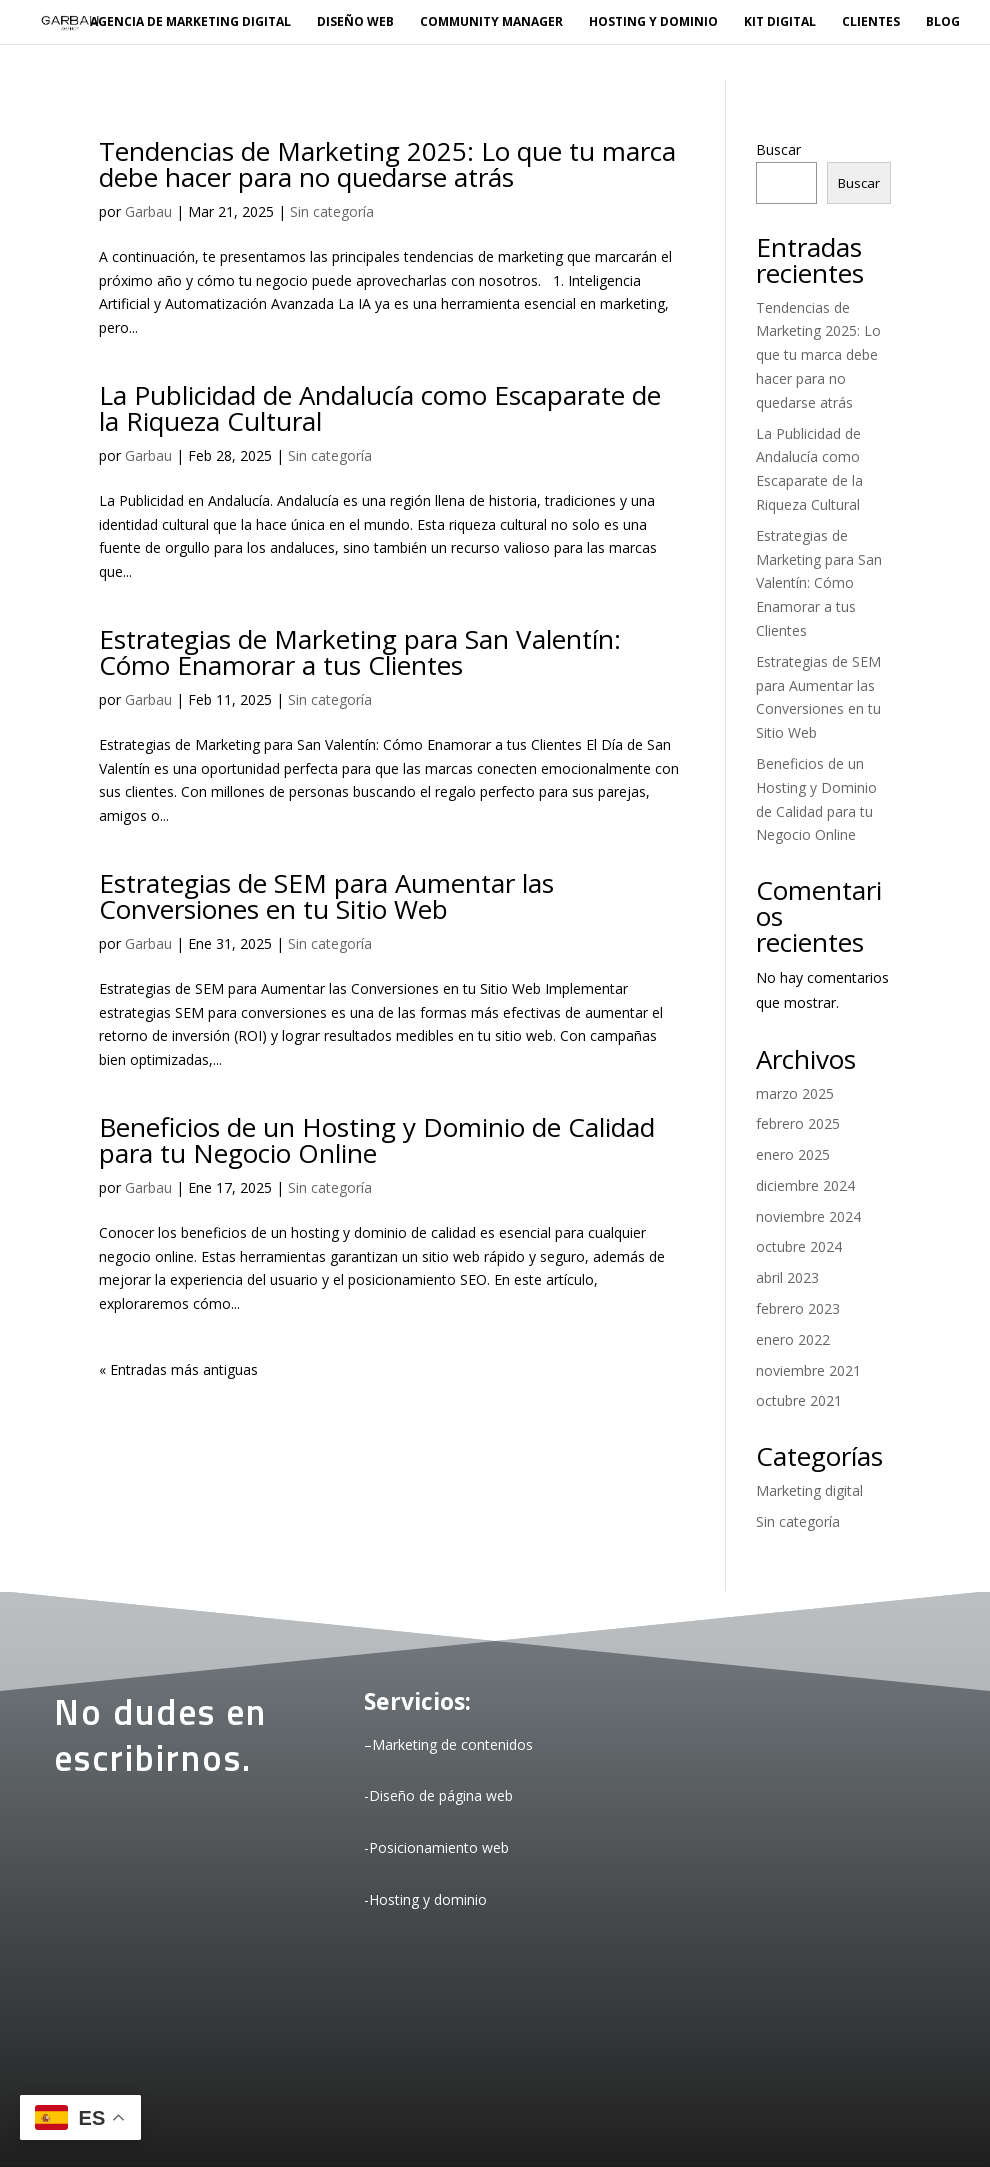 Image resolution: width=990 pixels, height=2167 pixels. I want to click on BLOG, so click(943, 22).